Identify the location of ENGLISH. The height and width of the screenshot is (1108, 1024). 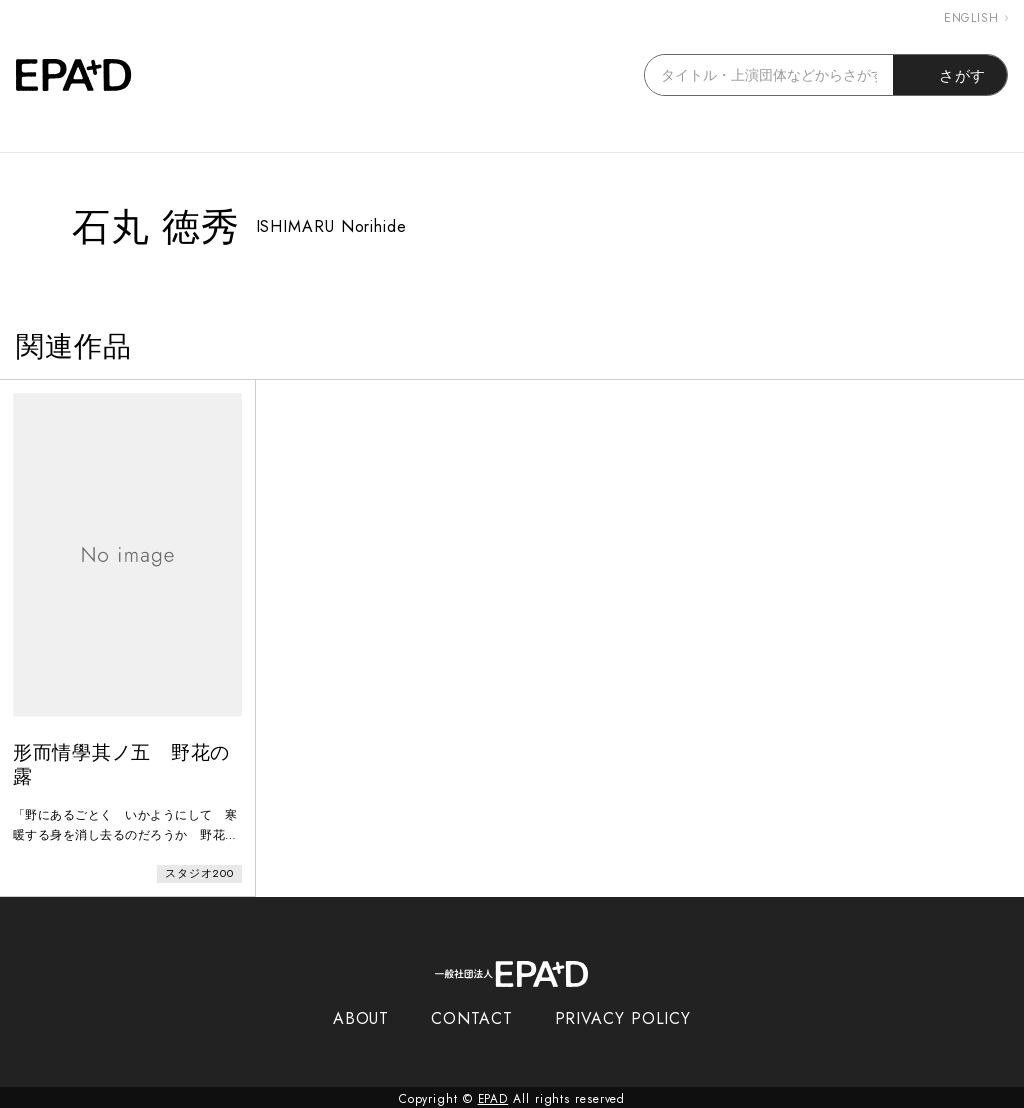
(976, 18).